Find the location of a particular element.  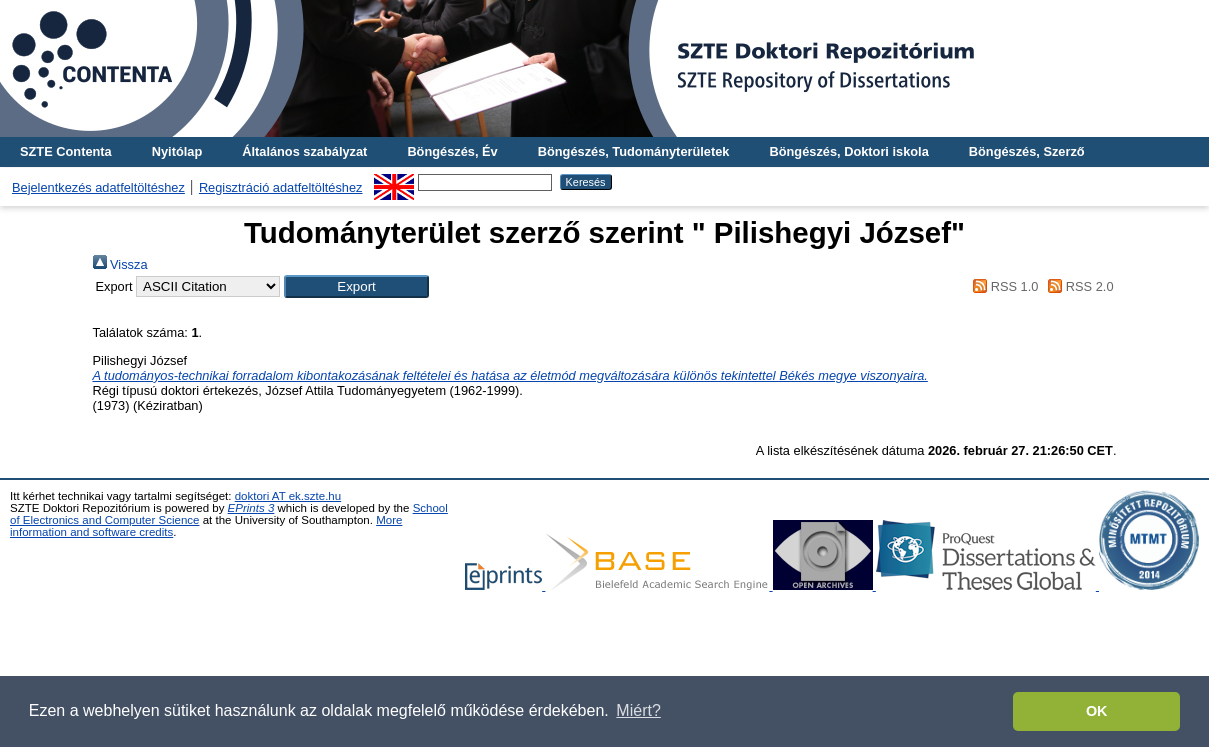

Böngészés, Szerző is located at coordinates (1027, 151).